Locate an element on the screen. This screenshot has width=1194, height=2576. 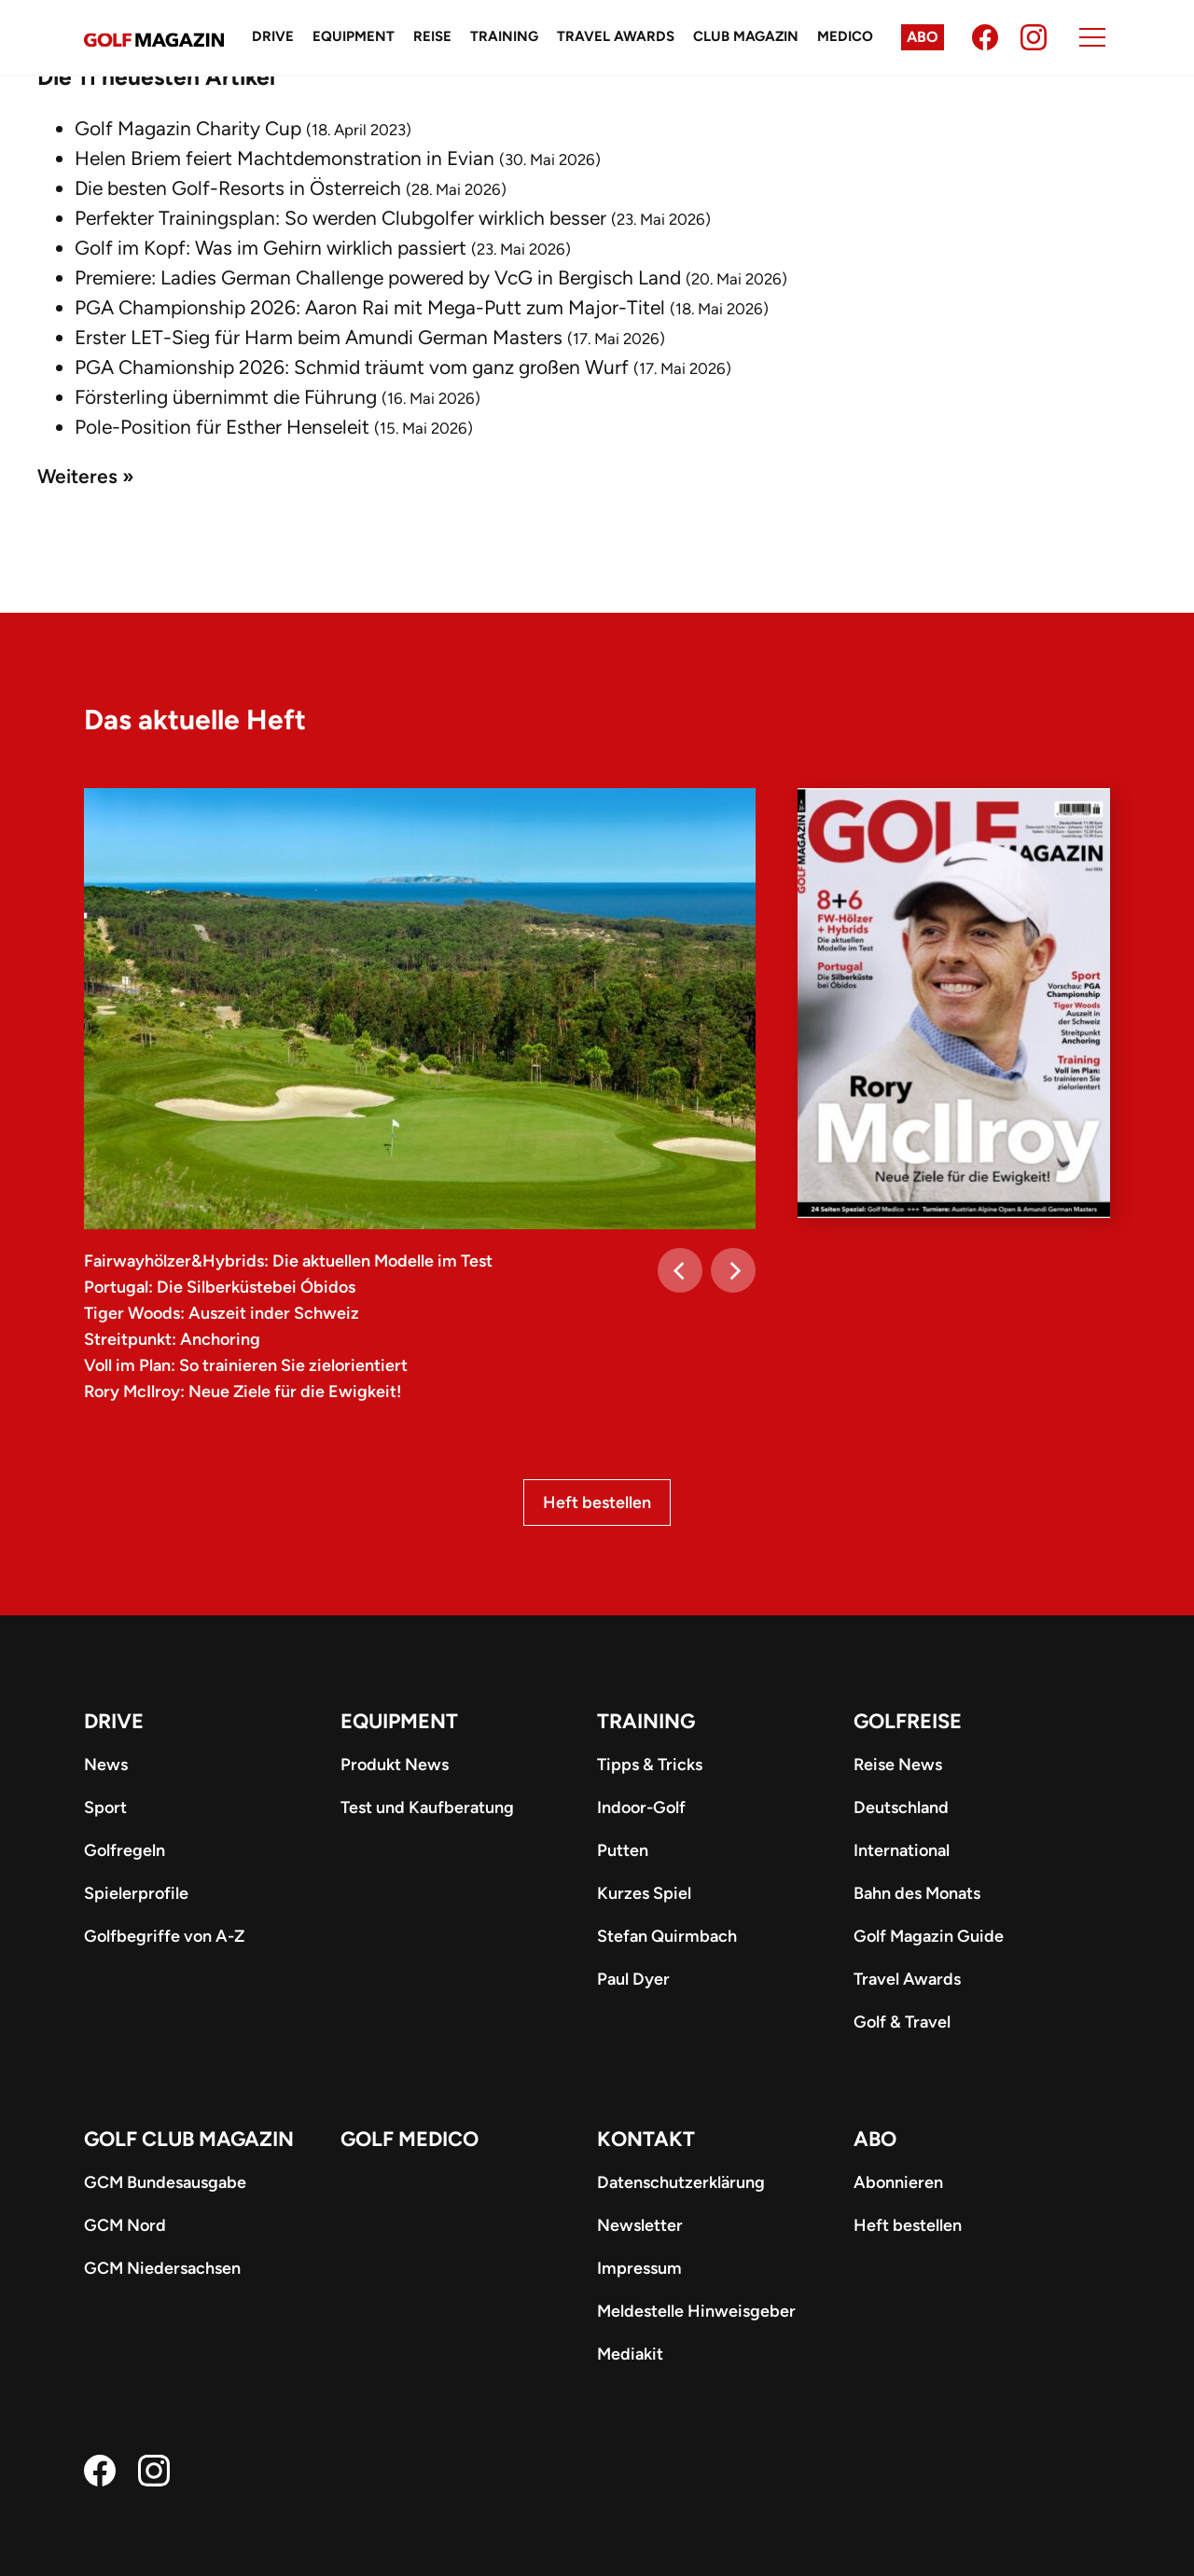
Golf Magazin Guide is located at coordinates (929, 1936).